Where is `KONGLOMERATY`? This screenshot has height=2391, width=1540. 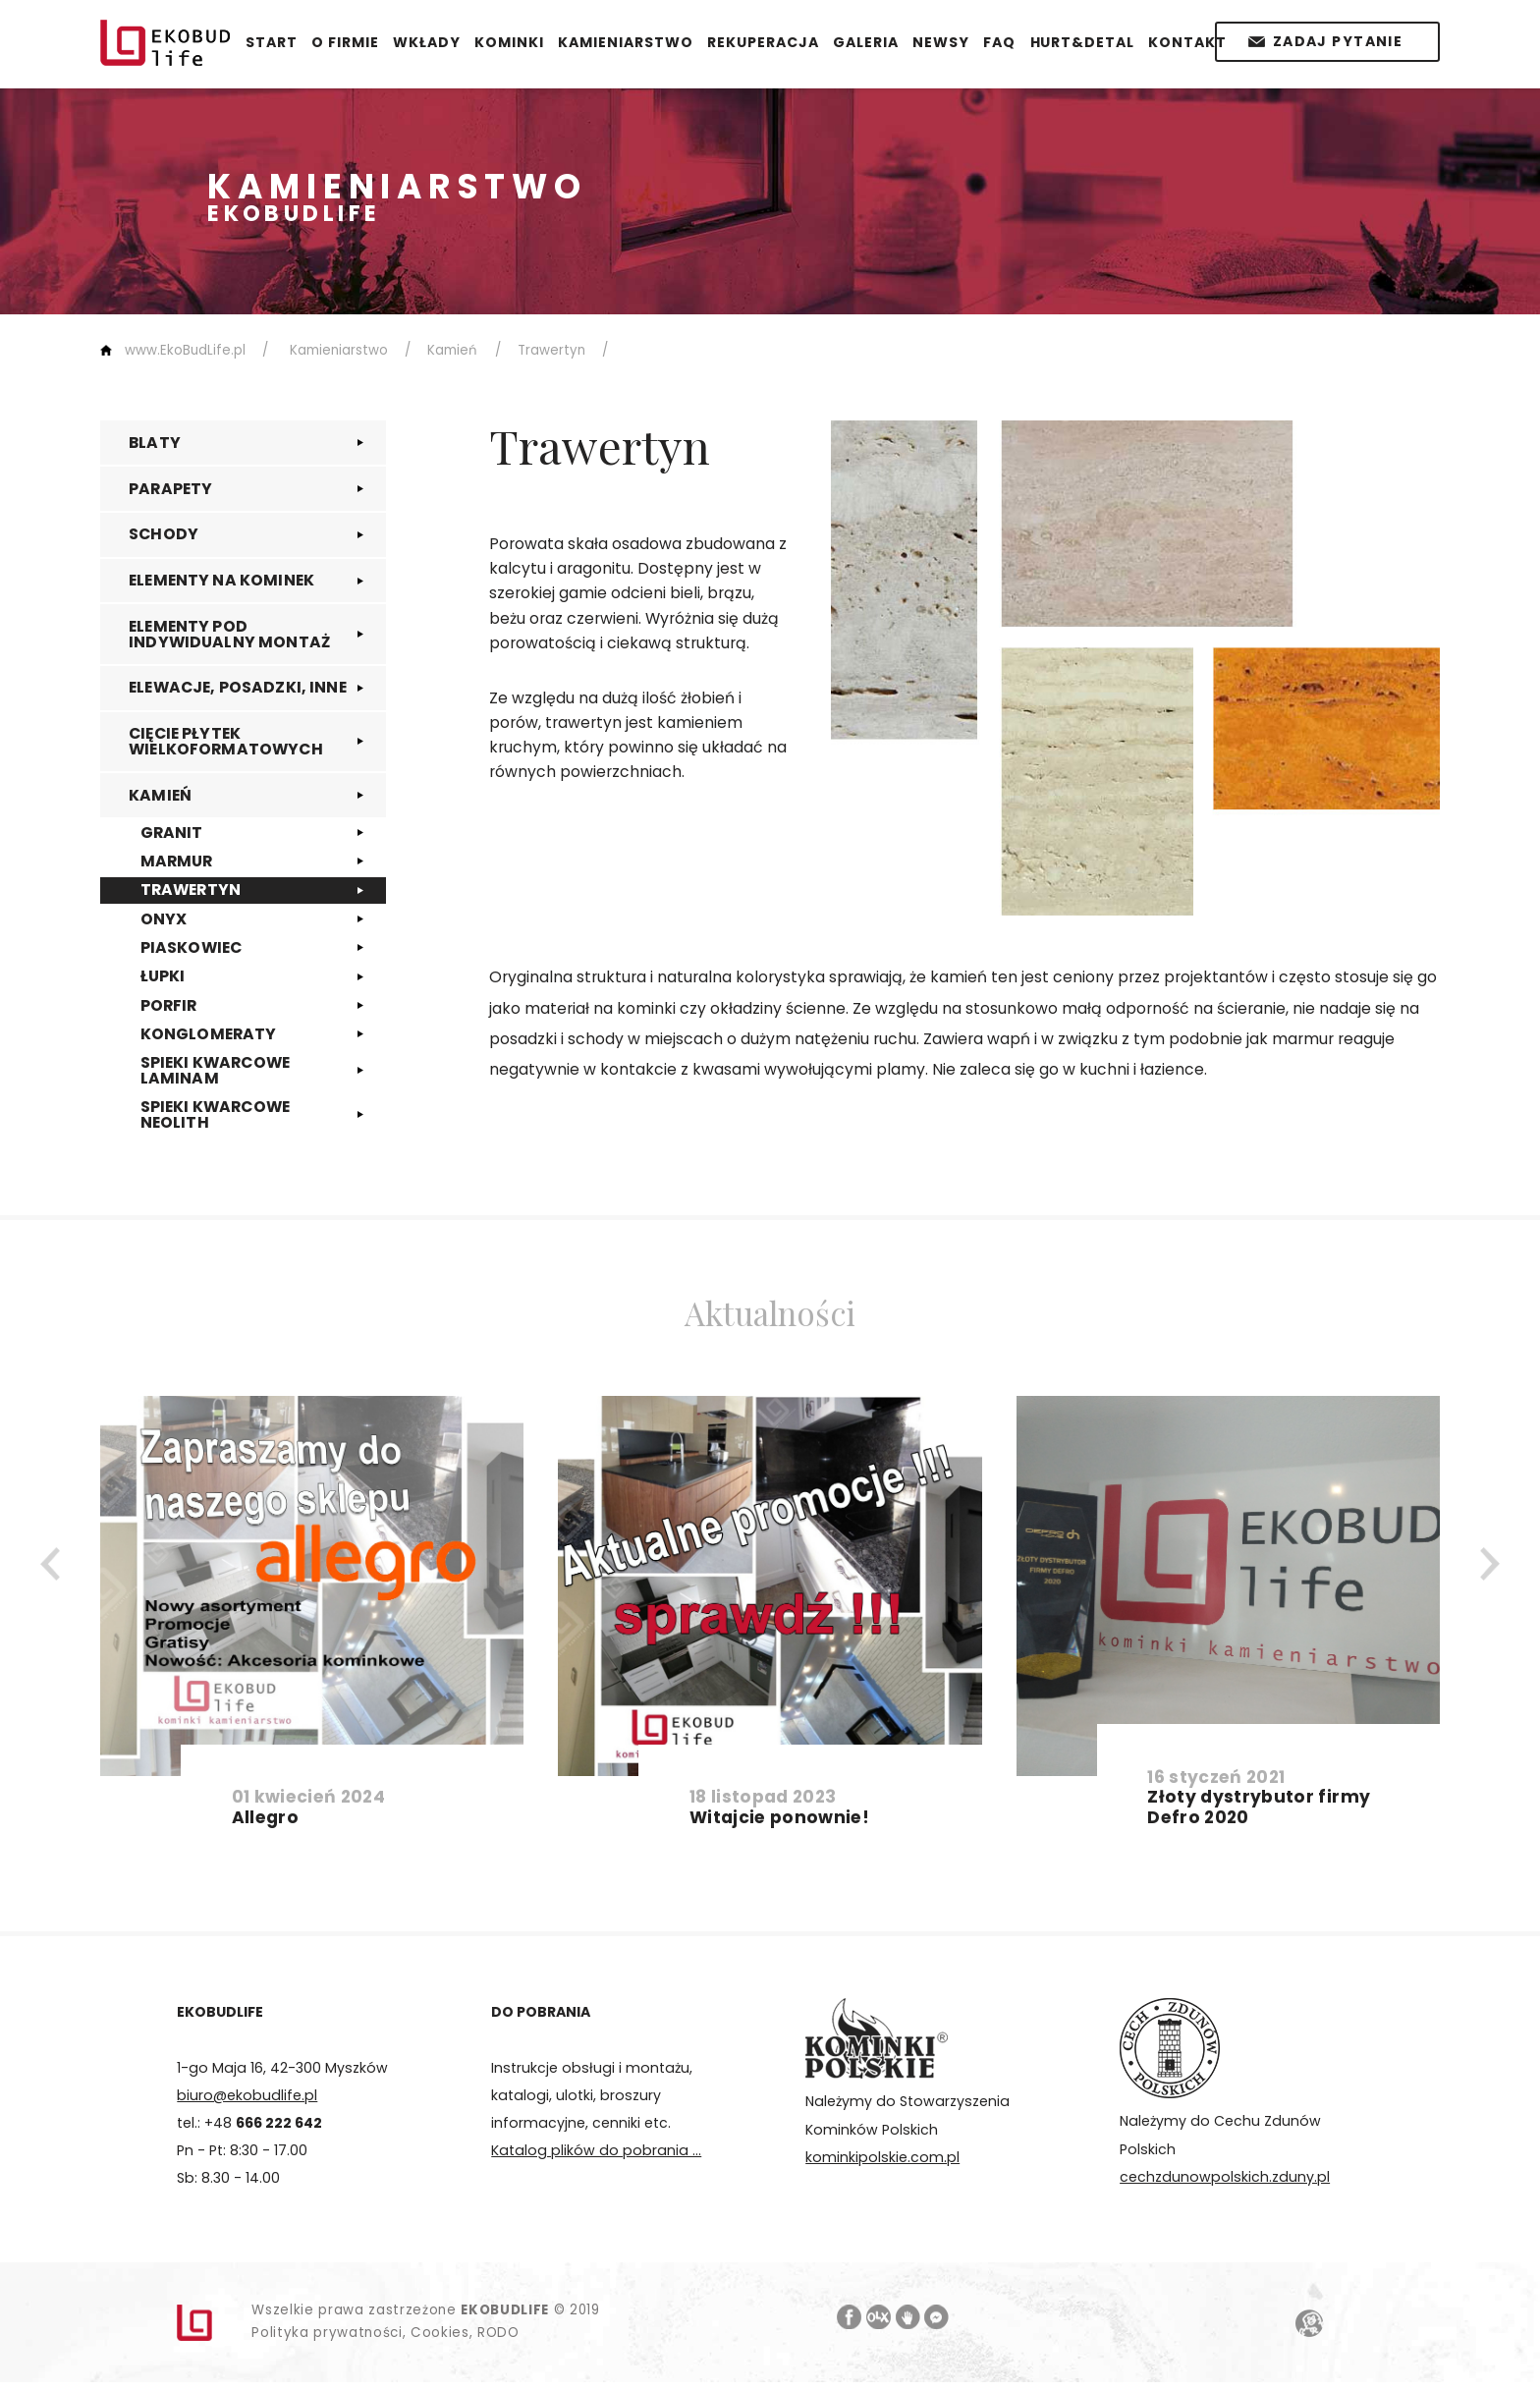
KONGLOMERATY is located at coordinates (208, 1034).